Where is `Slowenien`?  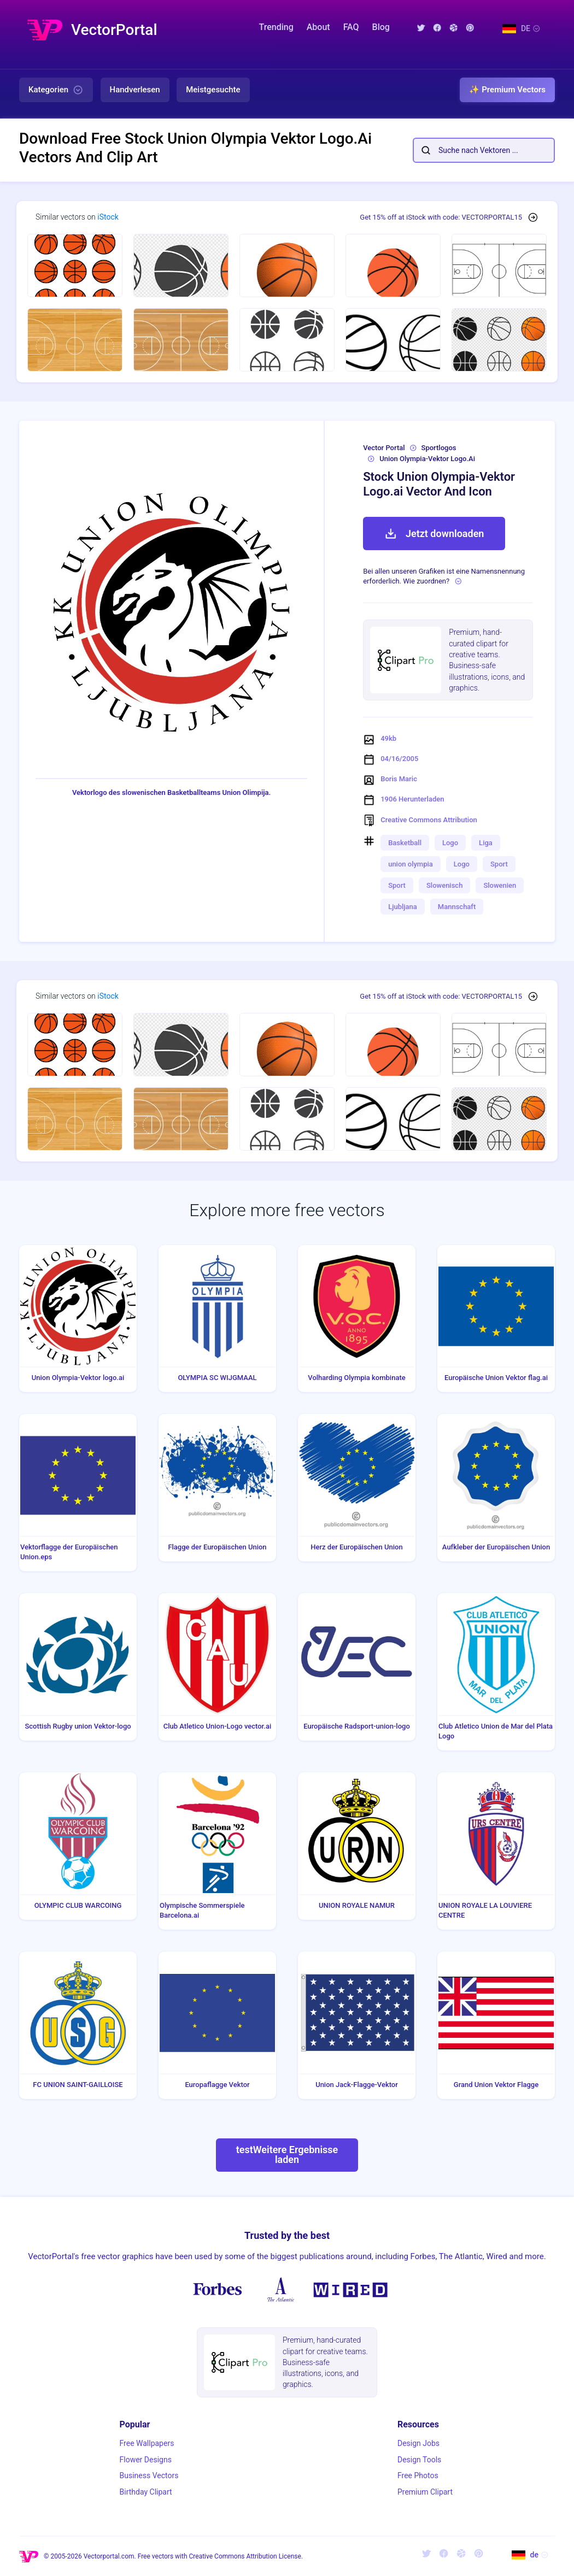
Slowenien is located at coordinates (499, 885).